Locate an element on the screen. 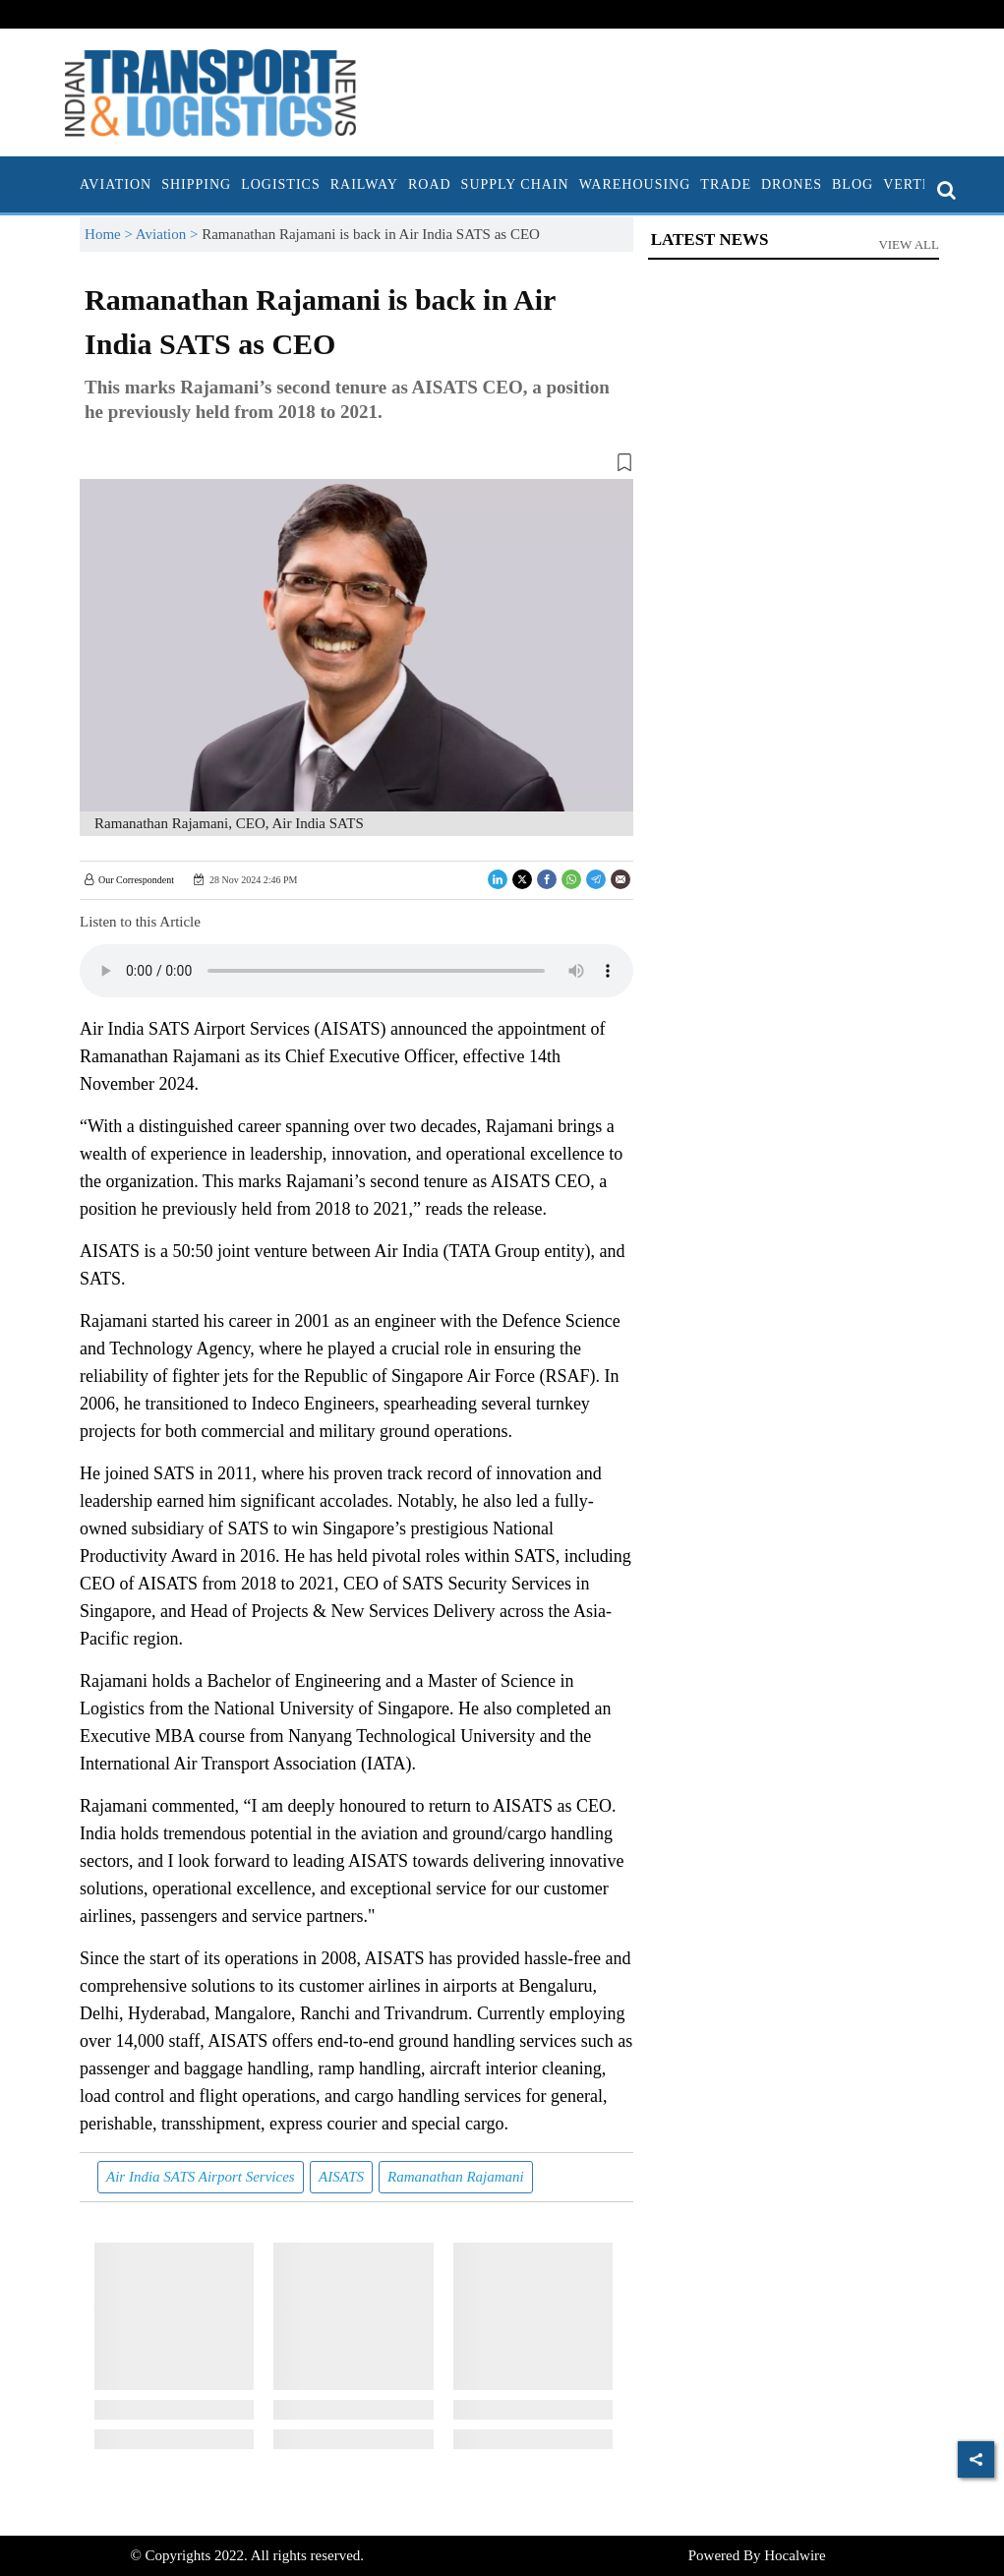  Hocalwire is located at coordinates (794, 2555).